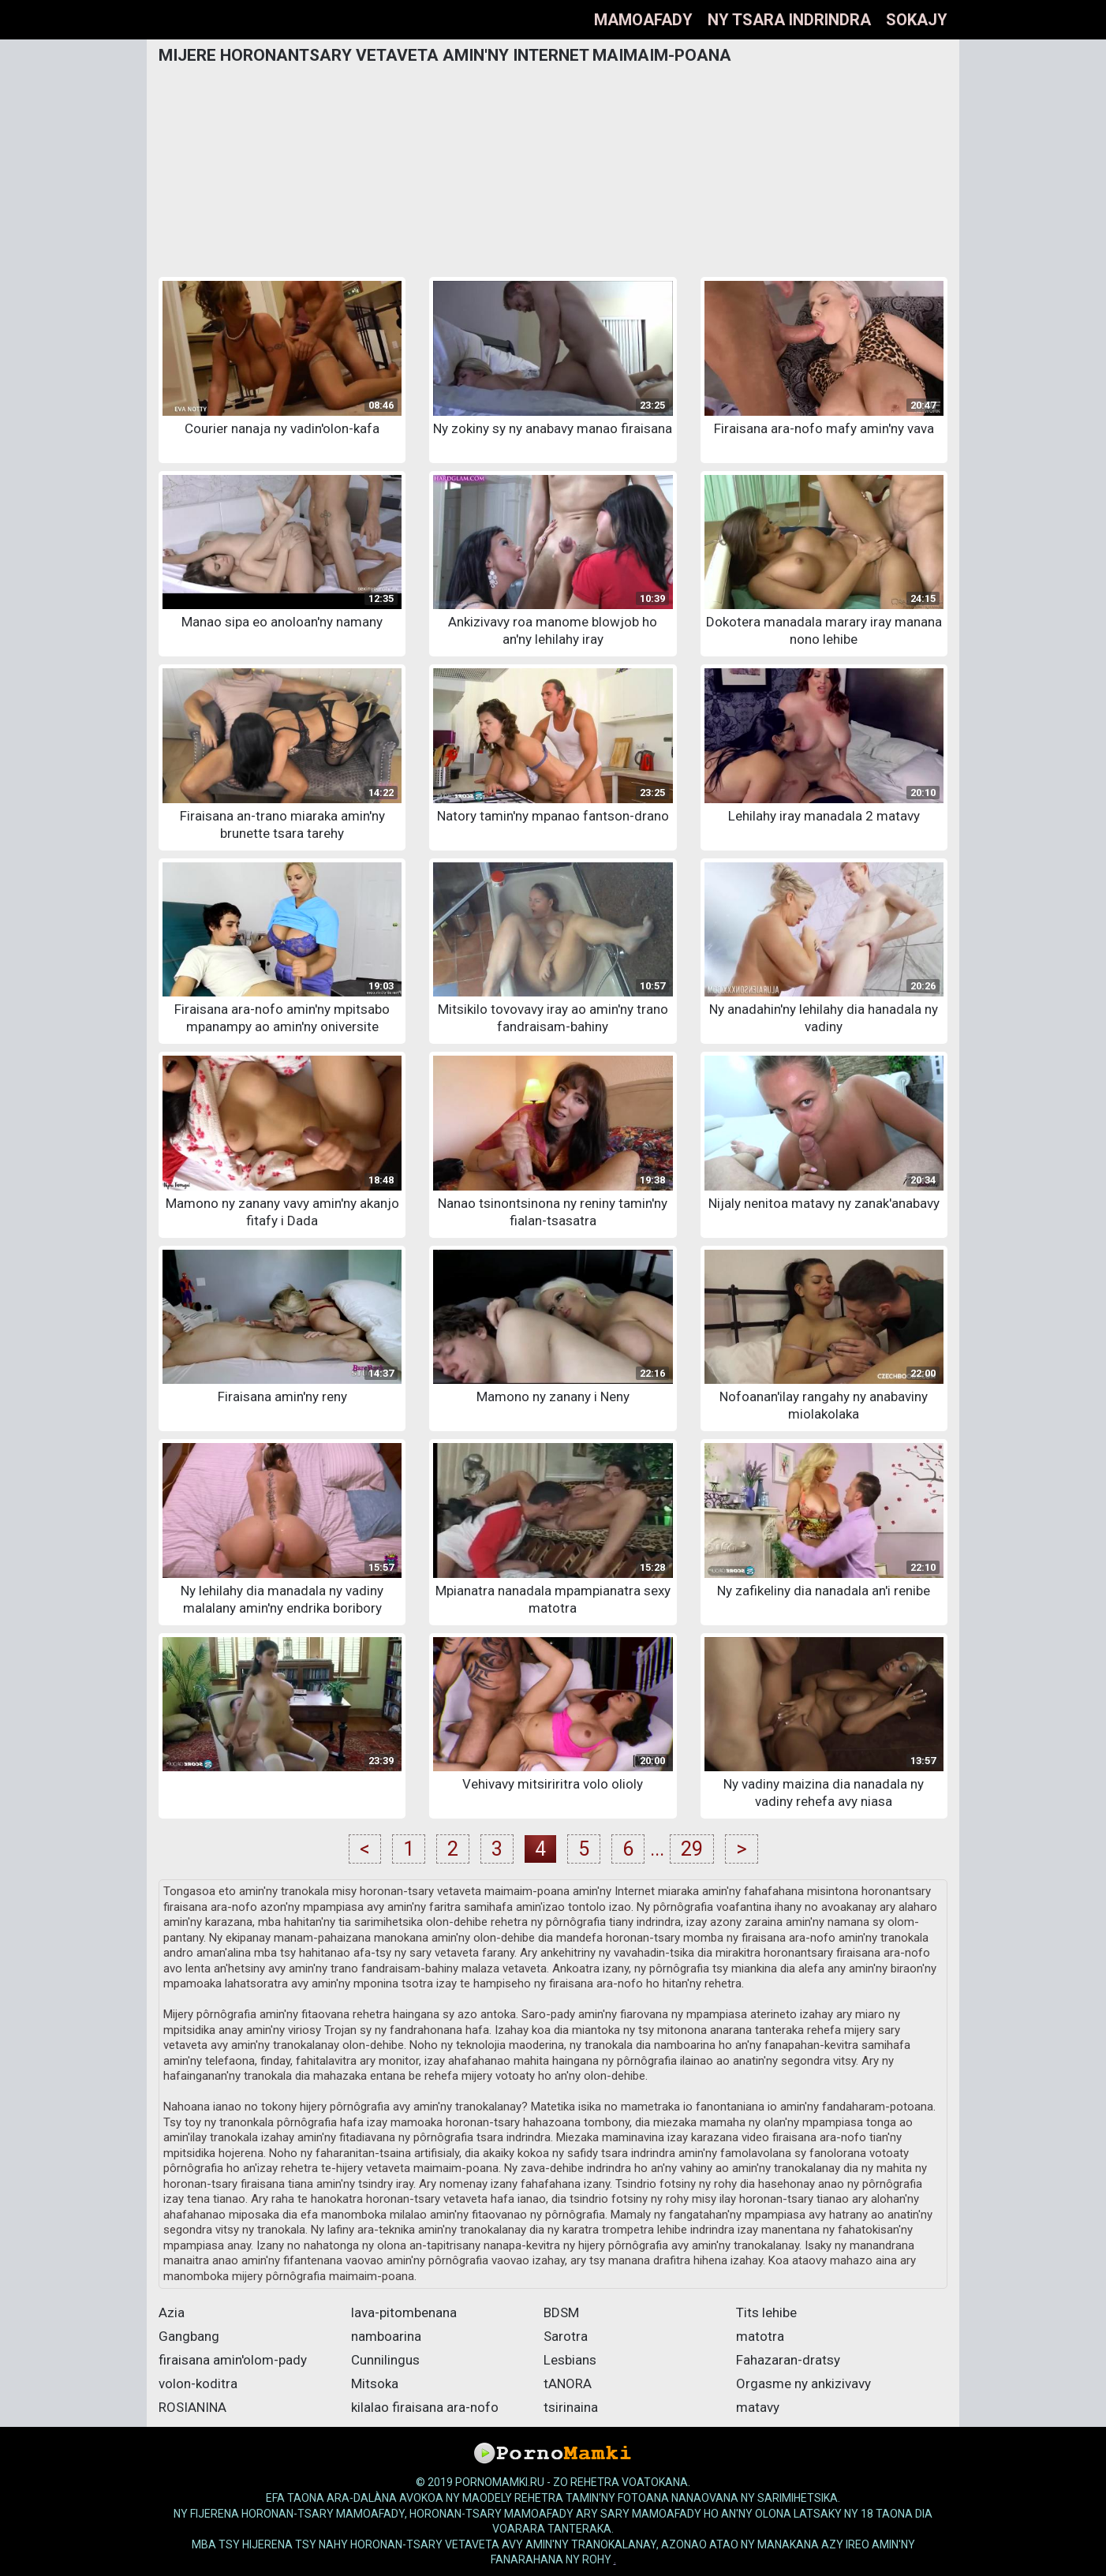 This screenshot has width=1106, height=2576. What do you see at coordinates (189, 2336) in the screenshot?
I see `Gangbang` at bounding box center [189, 2336].